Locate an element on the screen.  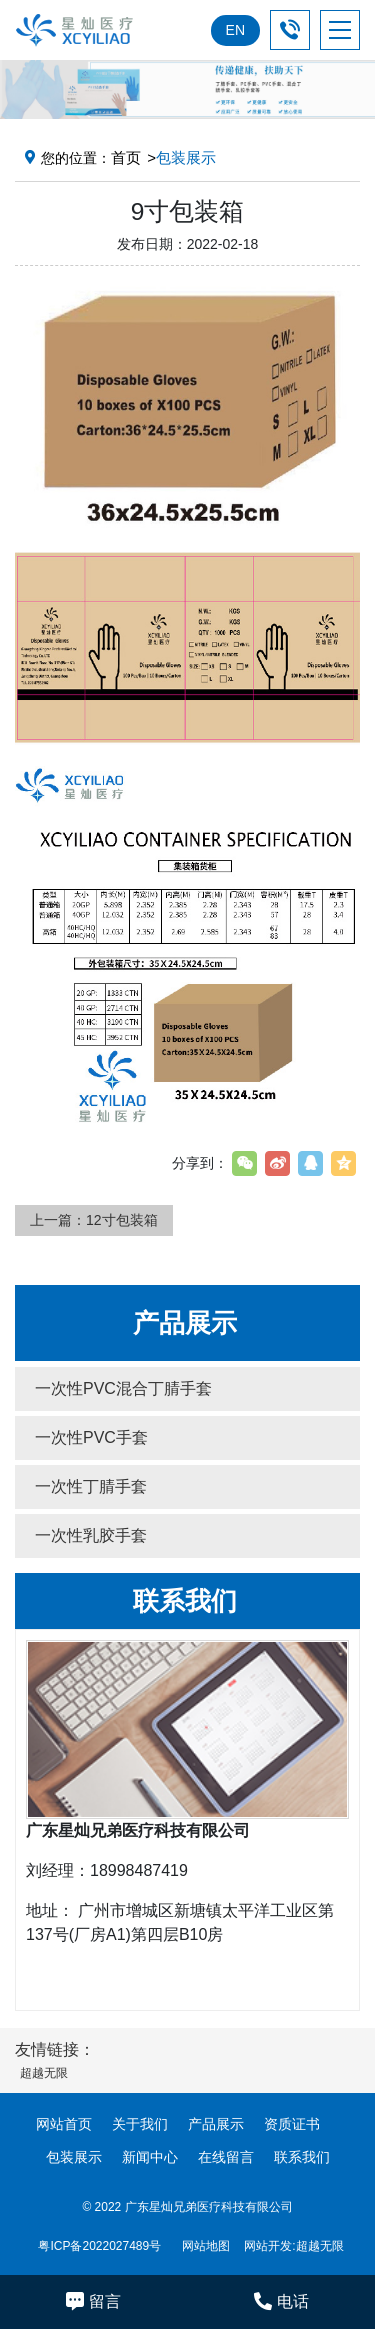
一次性PVC手套 [button] is located at coordinates (91, 1437).